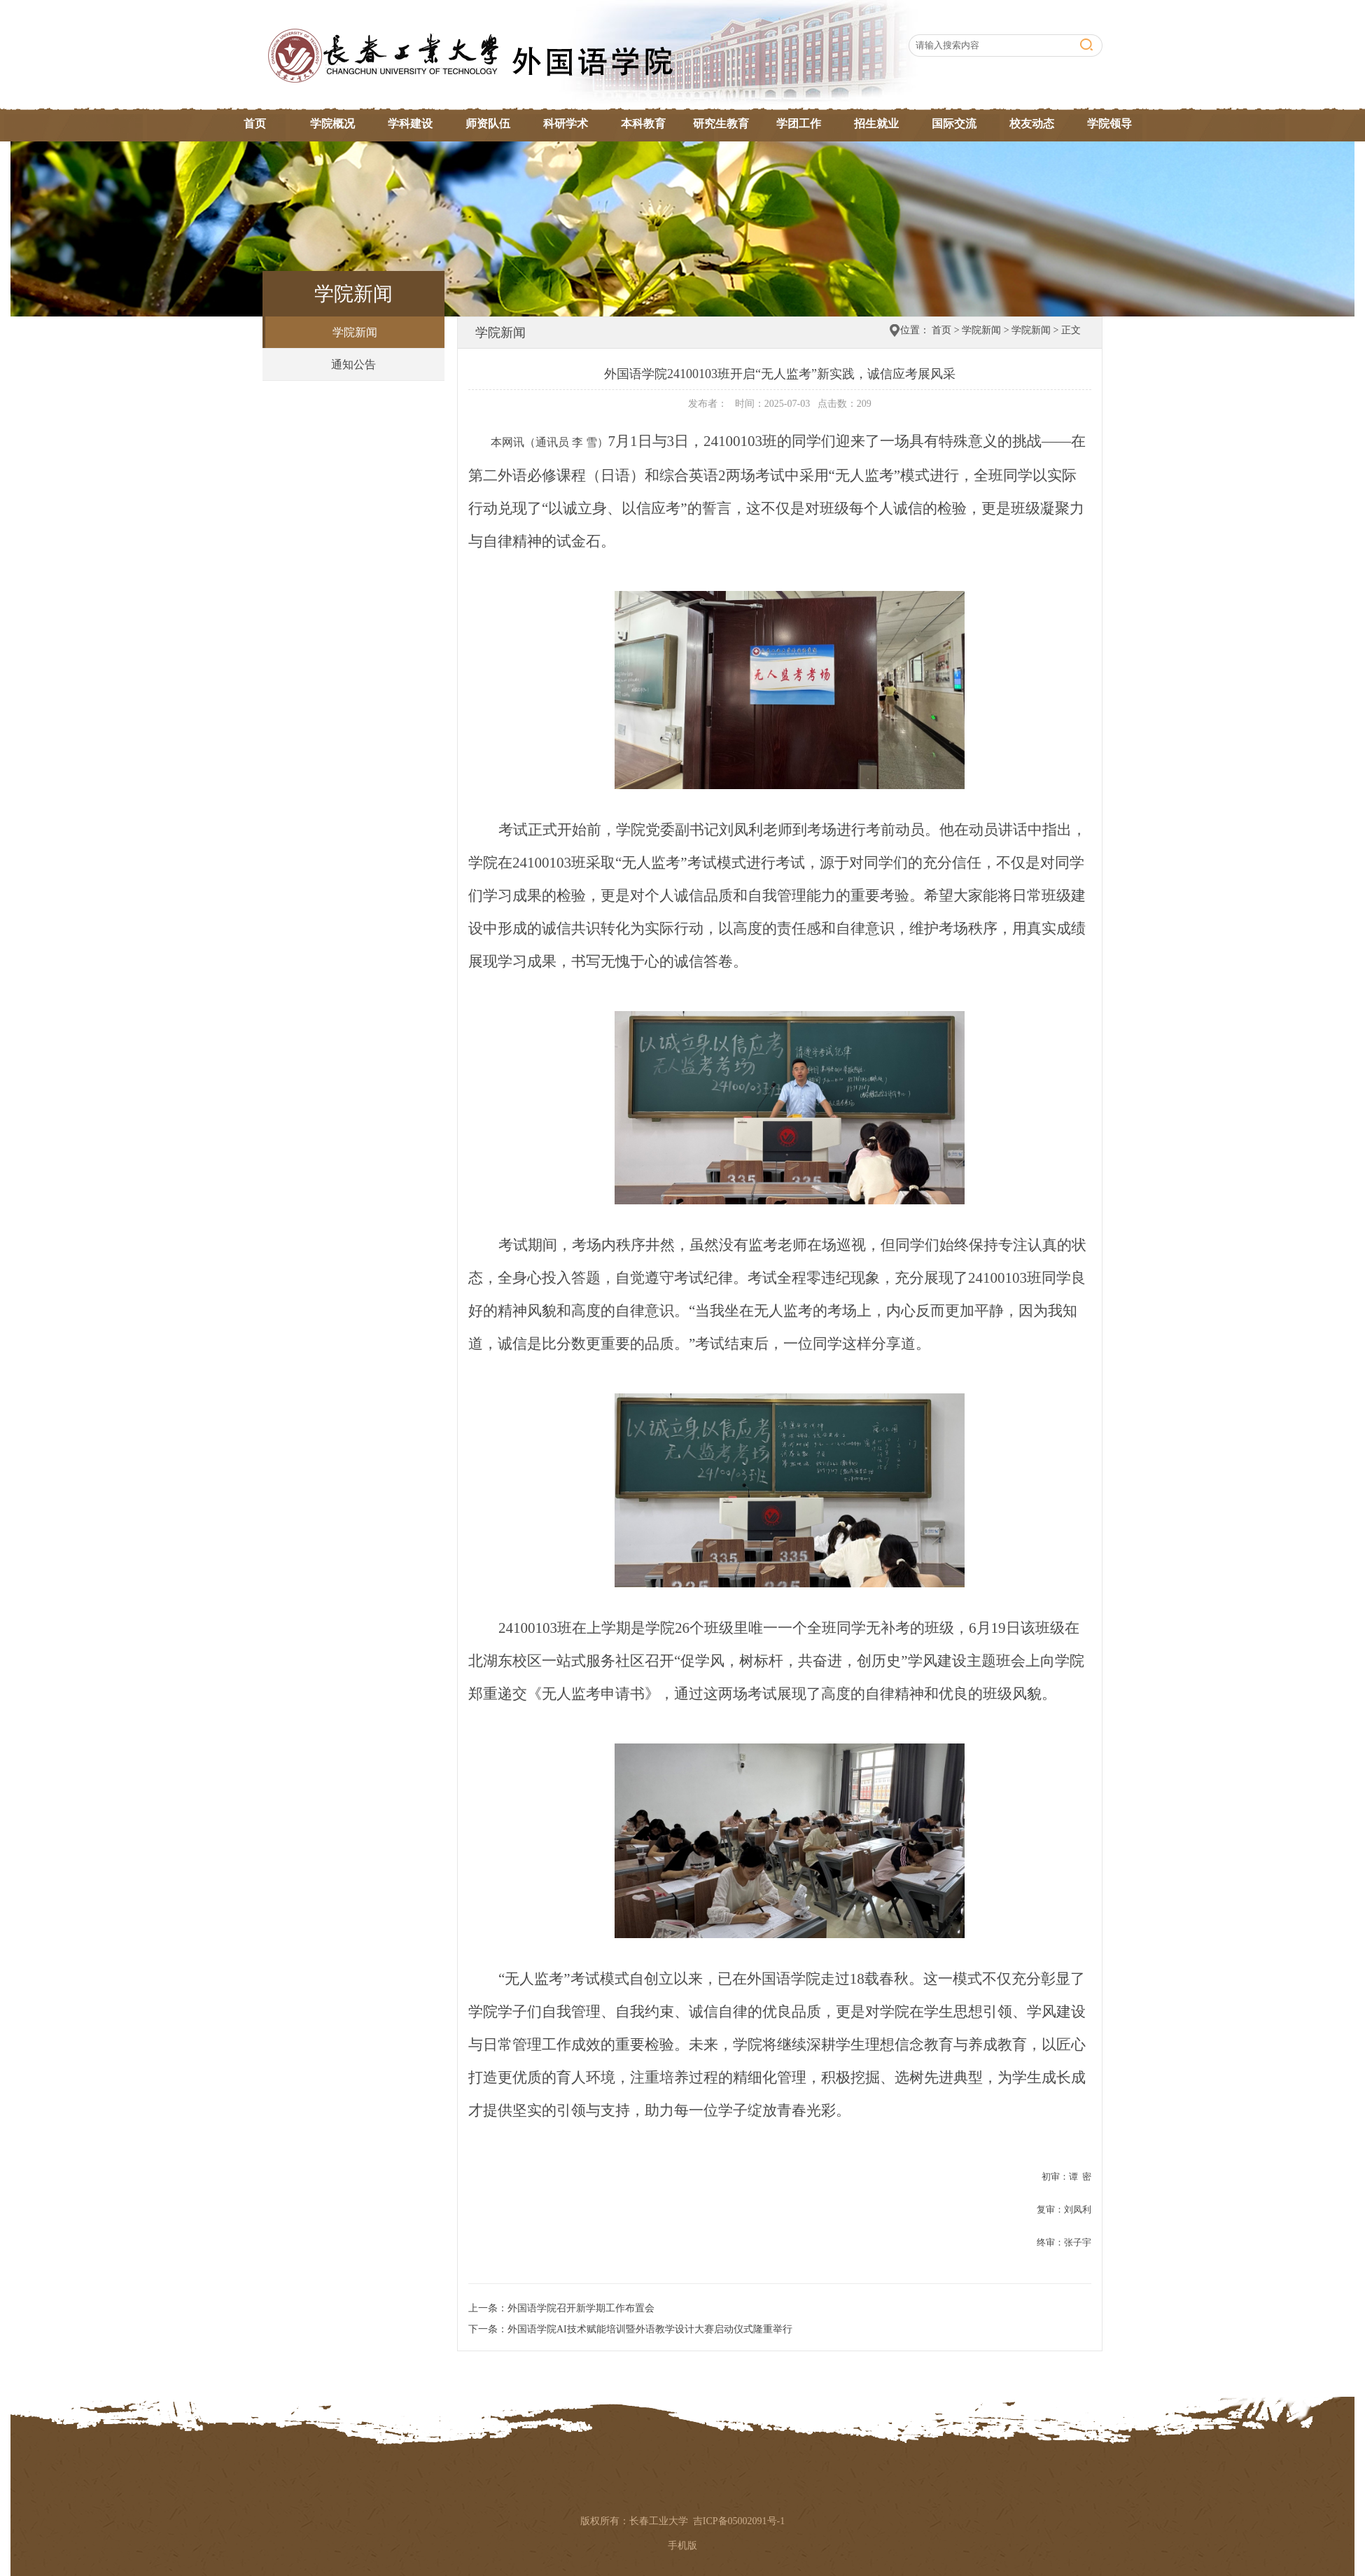  I want to click on 外国语学院AI技术赋能培训暨外语教学设计大赛启动仪式隆重举行, so click(649, 2329).